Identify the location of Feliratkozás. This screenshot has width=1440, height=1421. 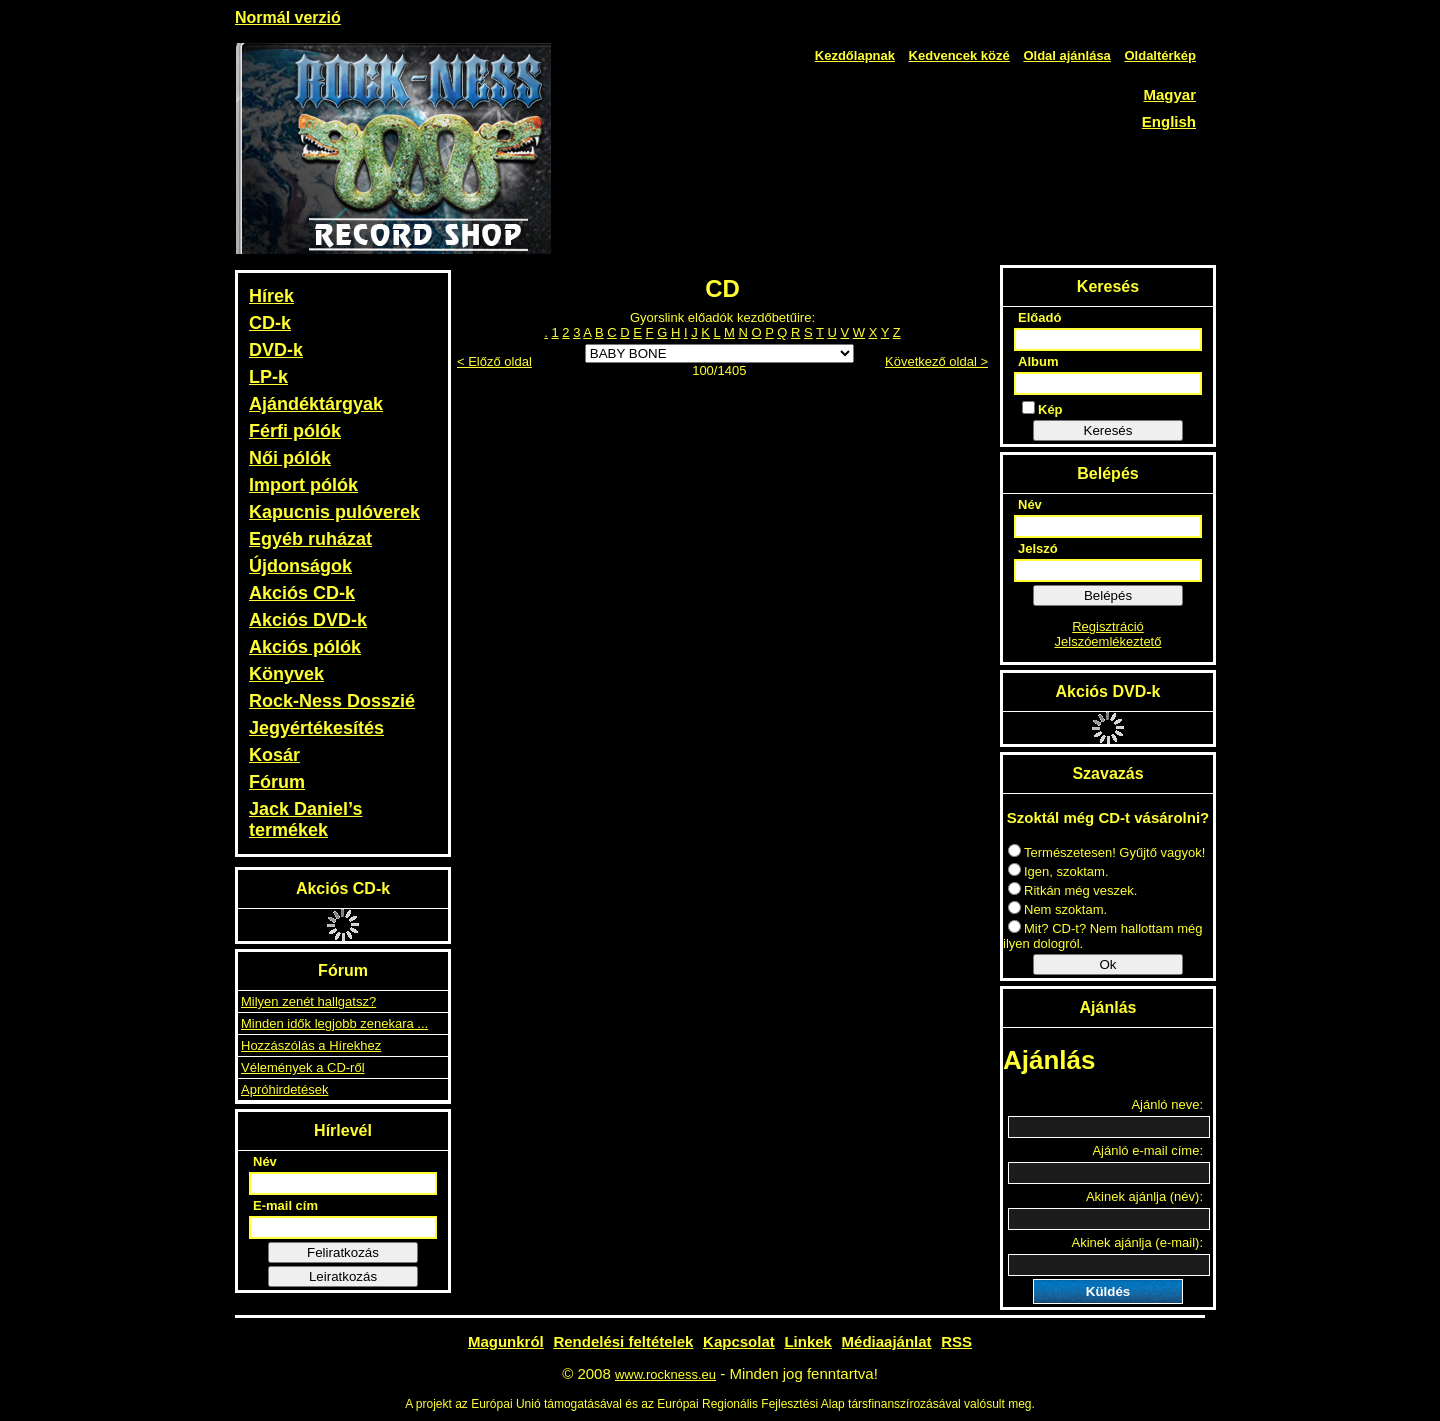
(343, 1252).